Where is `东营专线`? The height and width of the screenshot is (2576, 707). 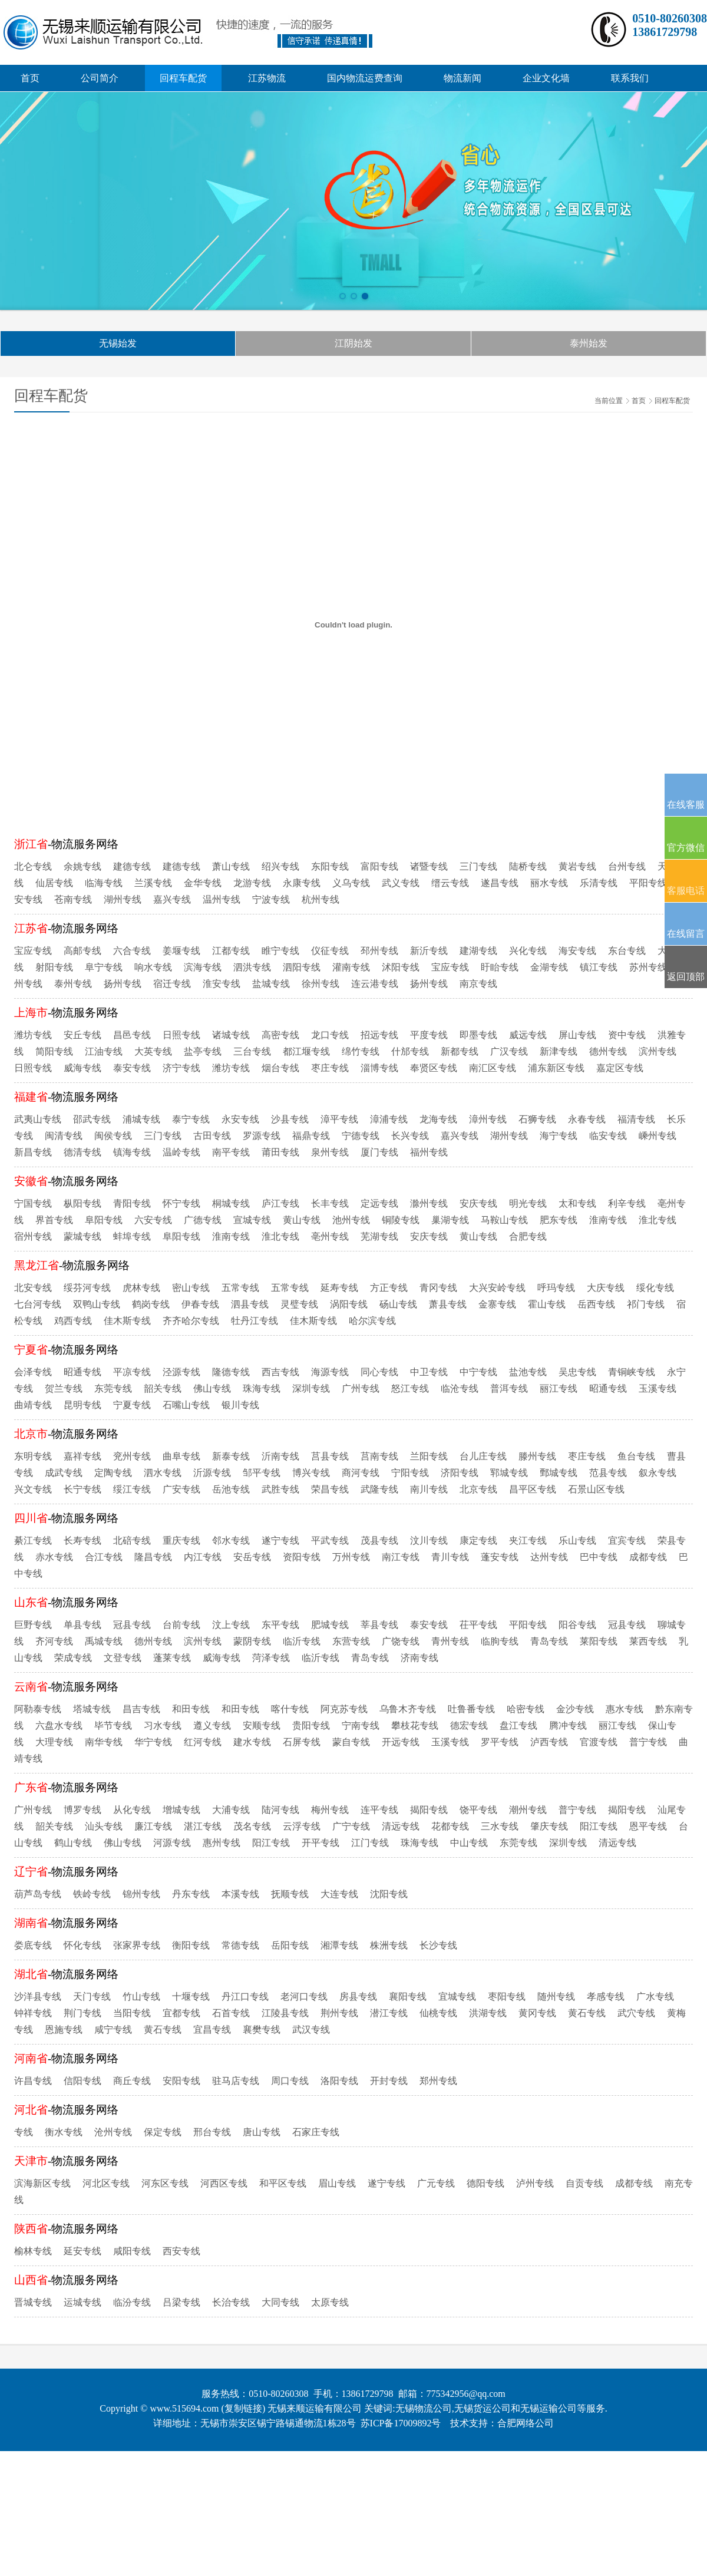 东营专线 is located at coordinates (351, 1641).